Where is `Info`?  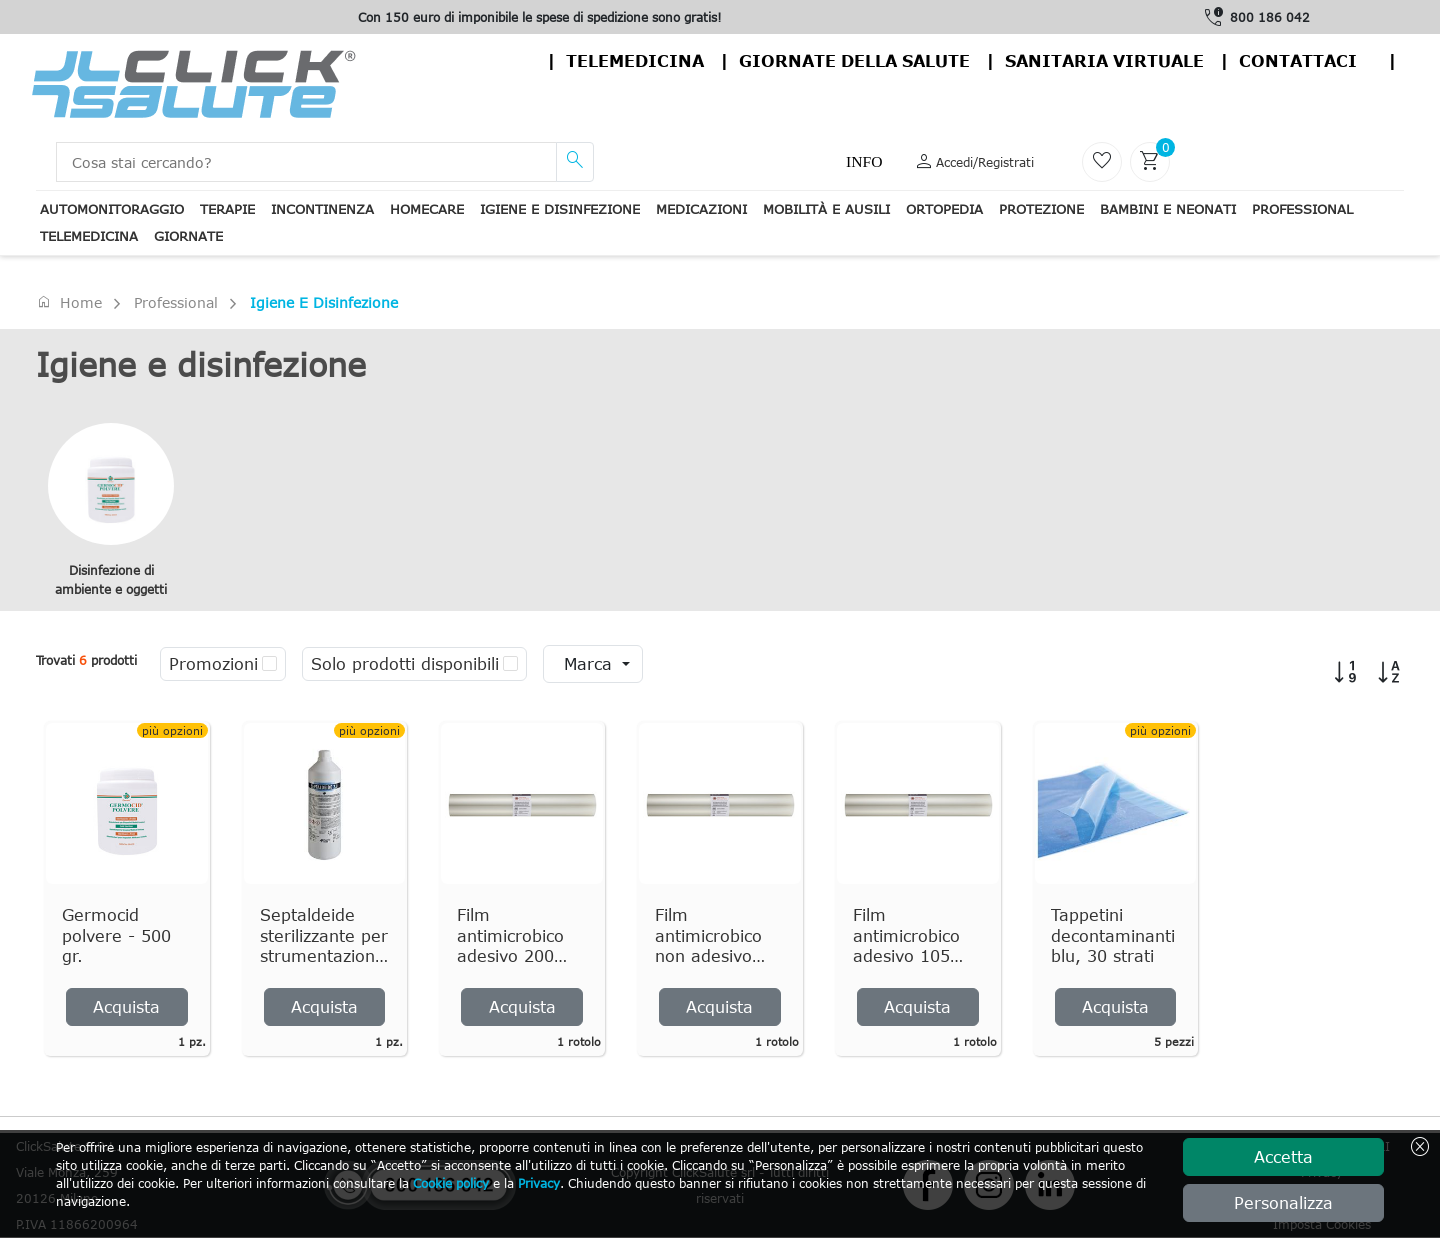
Info is located at coordinates (864, 161).